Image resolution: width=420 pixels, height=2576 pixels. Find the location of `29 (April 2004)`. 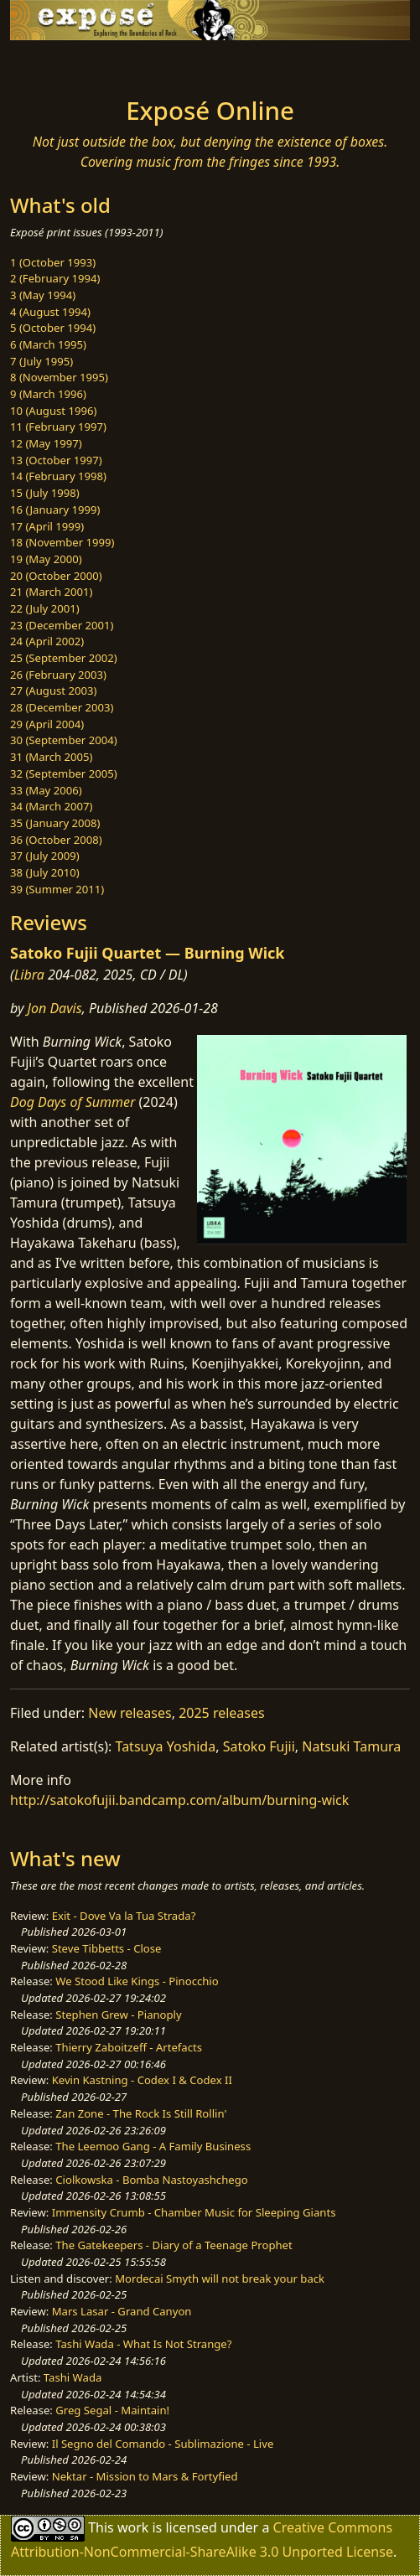

29 (April 2004) is located at coordinates (47, 724).